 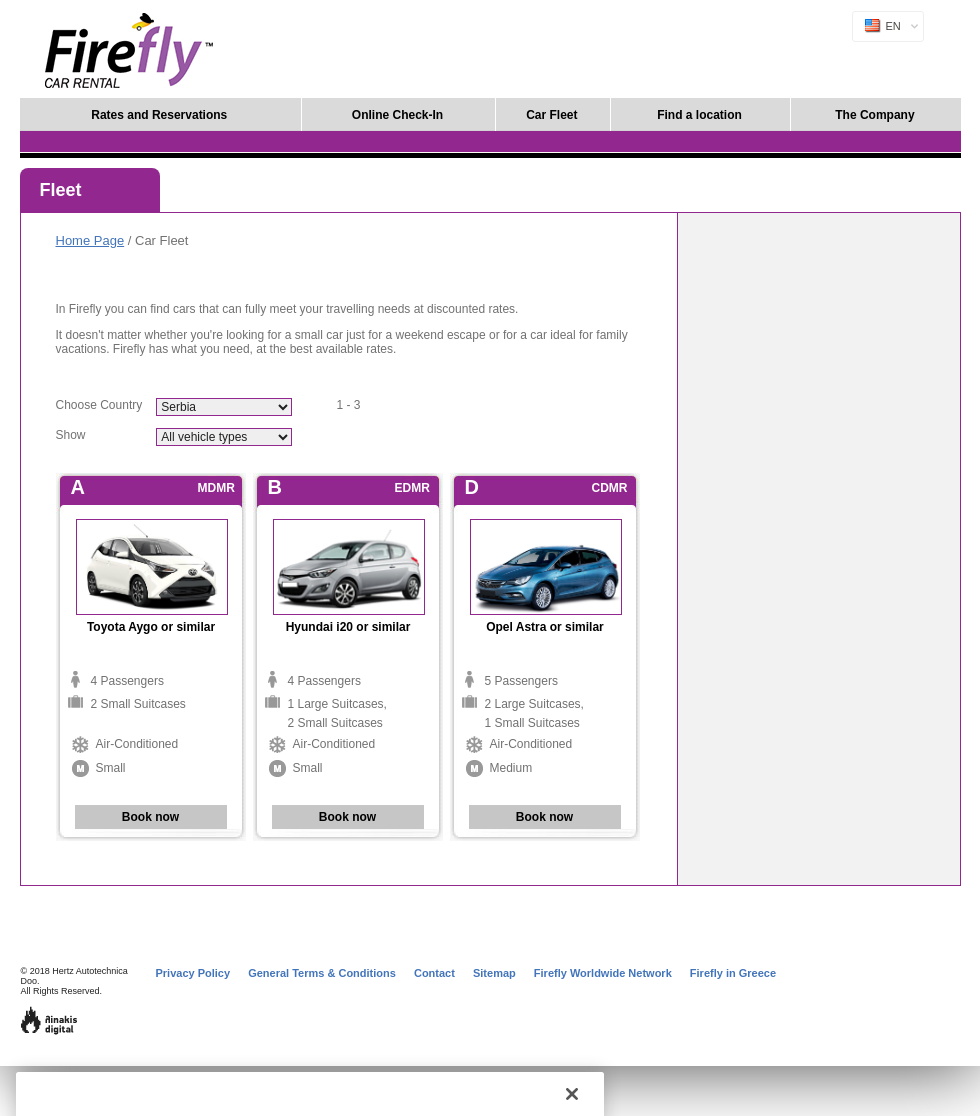 I want to click on General Terms & Conditions, so click(x=322, y=973).